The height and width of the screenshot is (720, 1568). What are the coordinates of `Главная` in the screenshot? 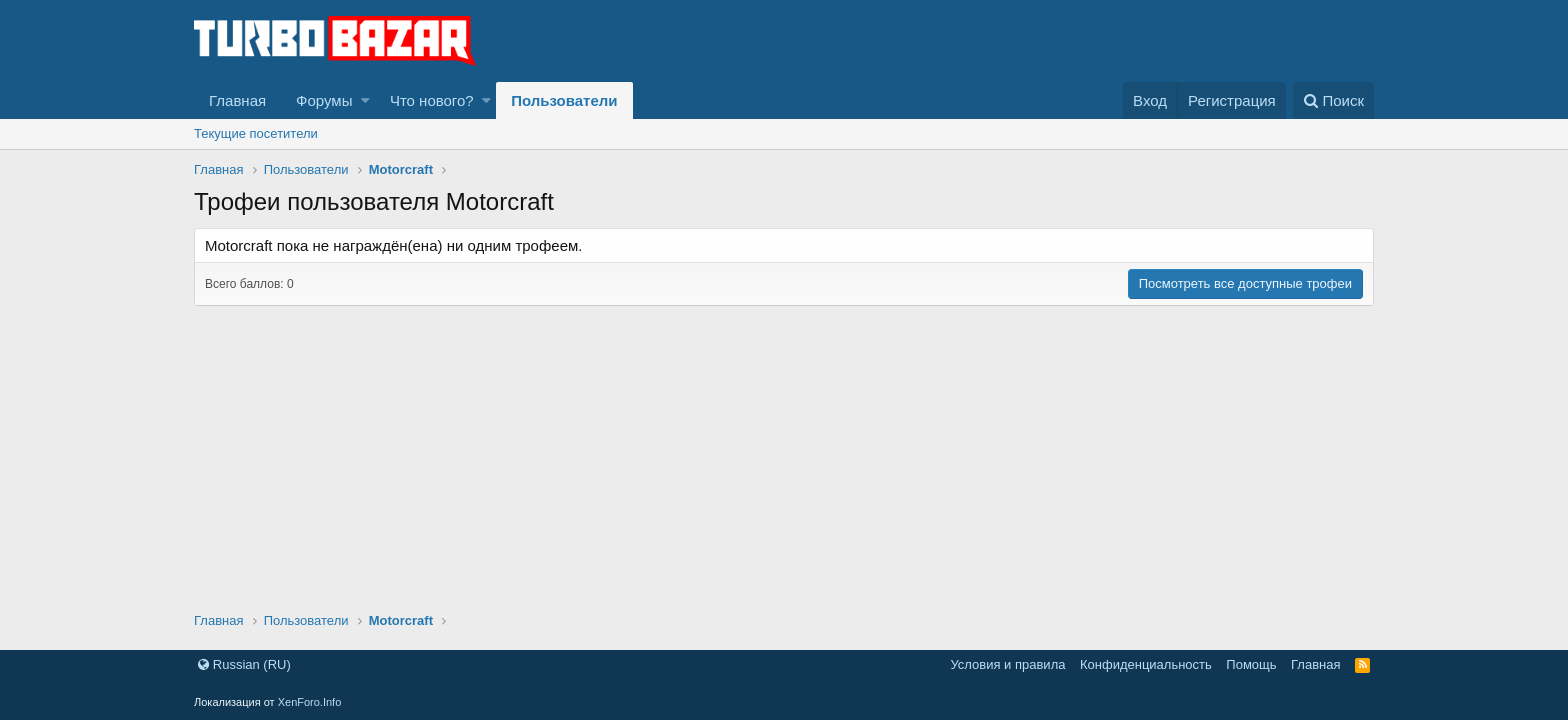 It's located at (237, 100).